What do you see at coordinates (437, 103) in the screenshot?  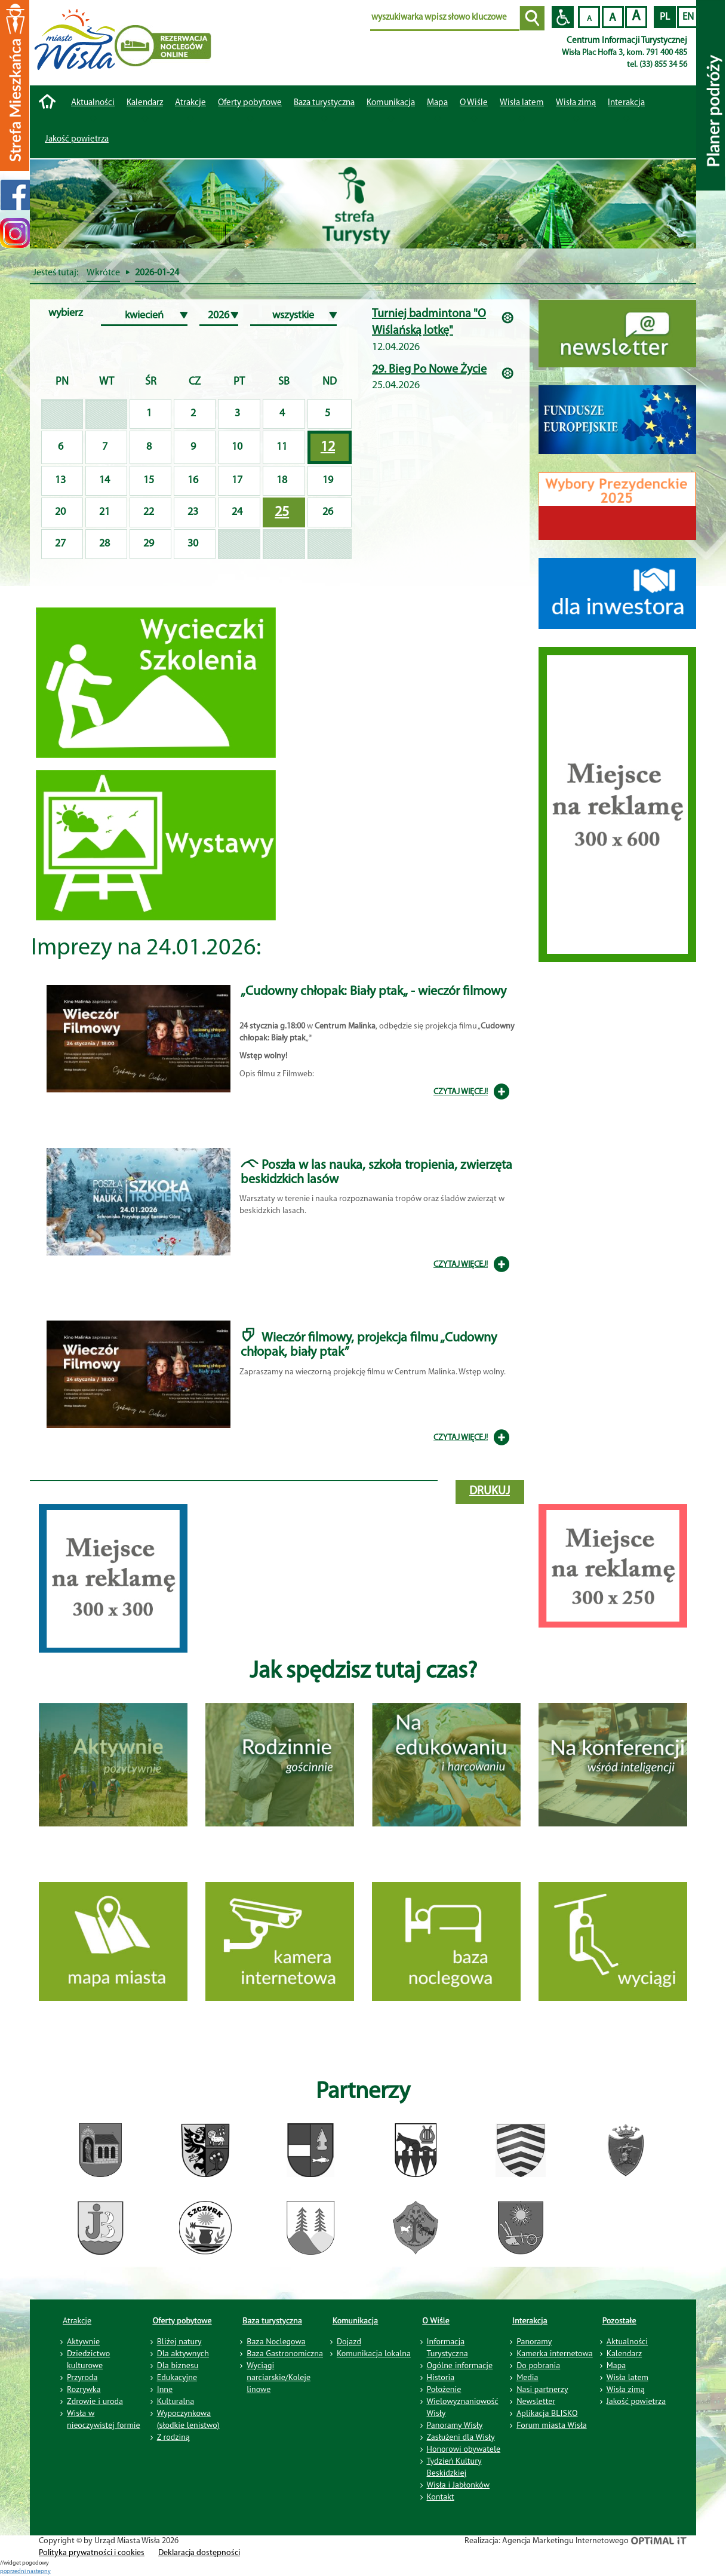 I see `Mapa` at bounding box center [437, 103].